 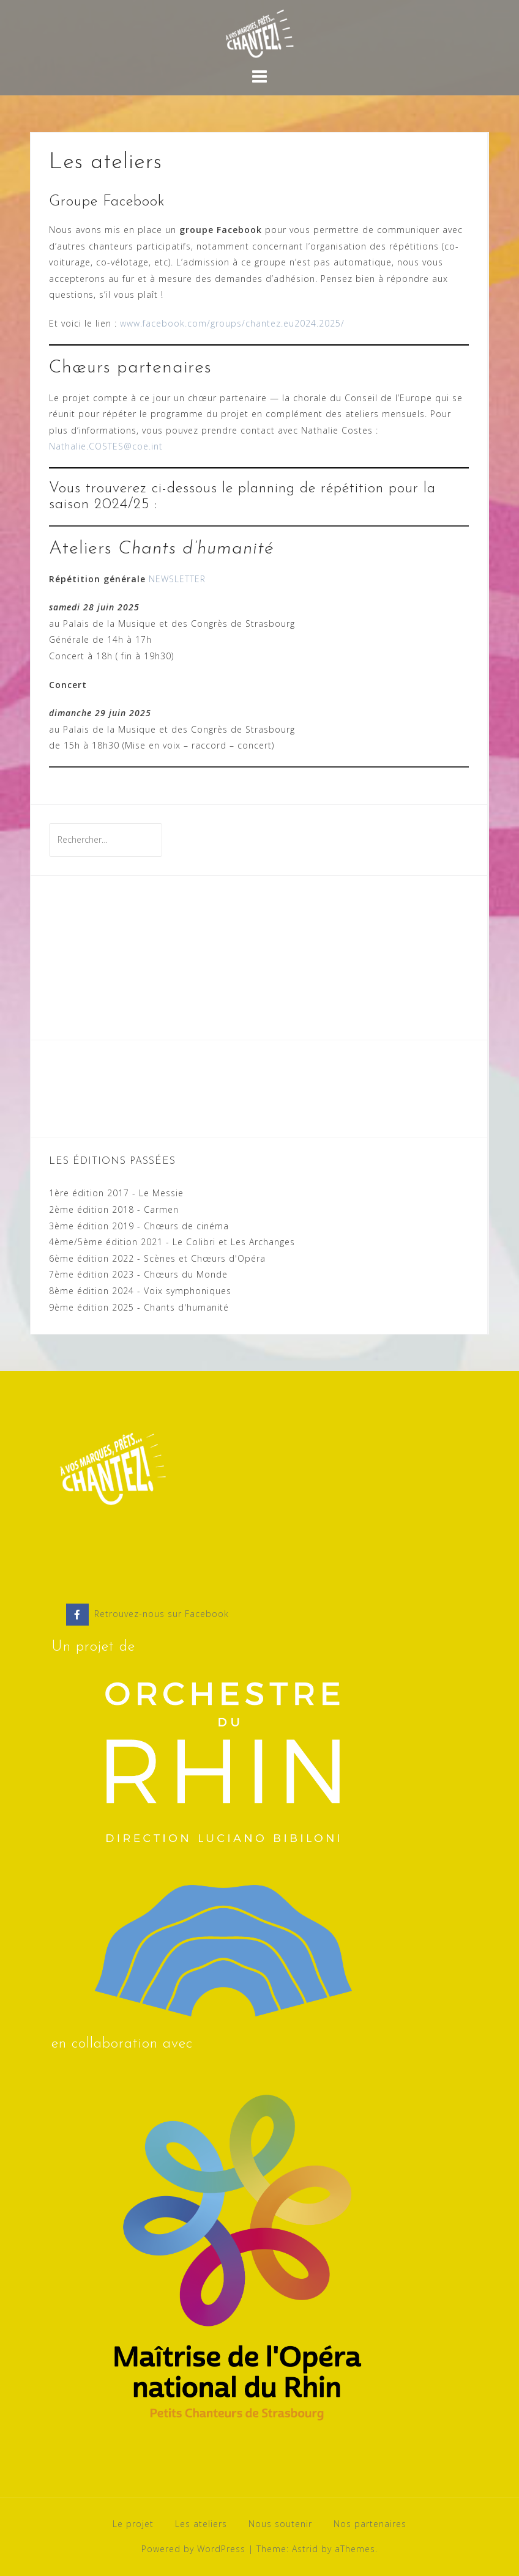 What do you see at coordinates (201, 2524) in the screenshot?
I see `Les ateliers` at bounding box center [201, 2524].